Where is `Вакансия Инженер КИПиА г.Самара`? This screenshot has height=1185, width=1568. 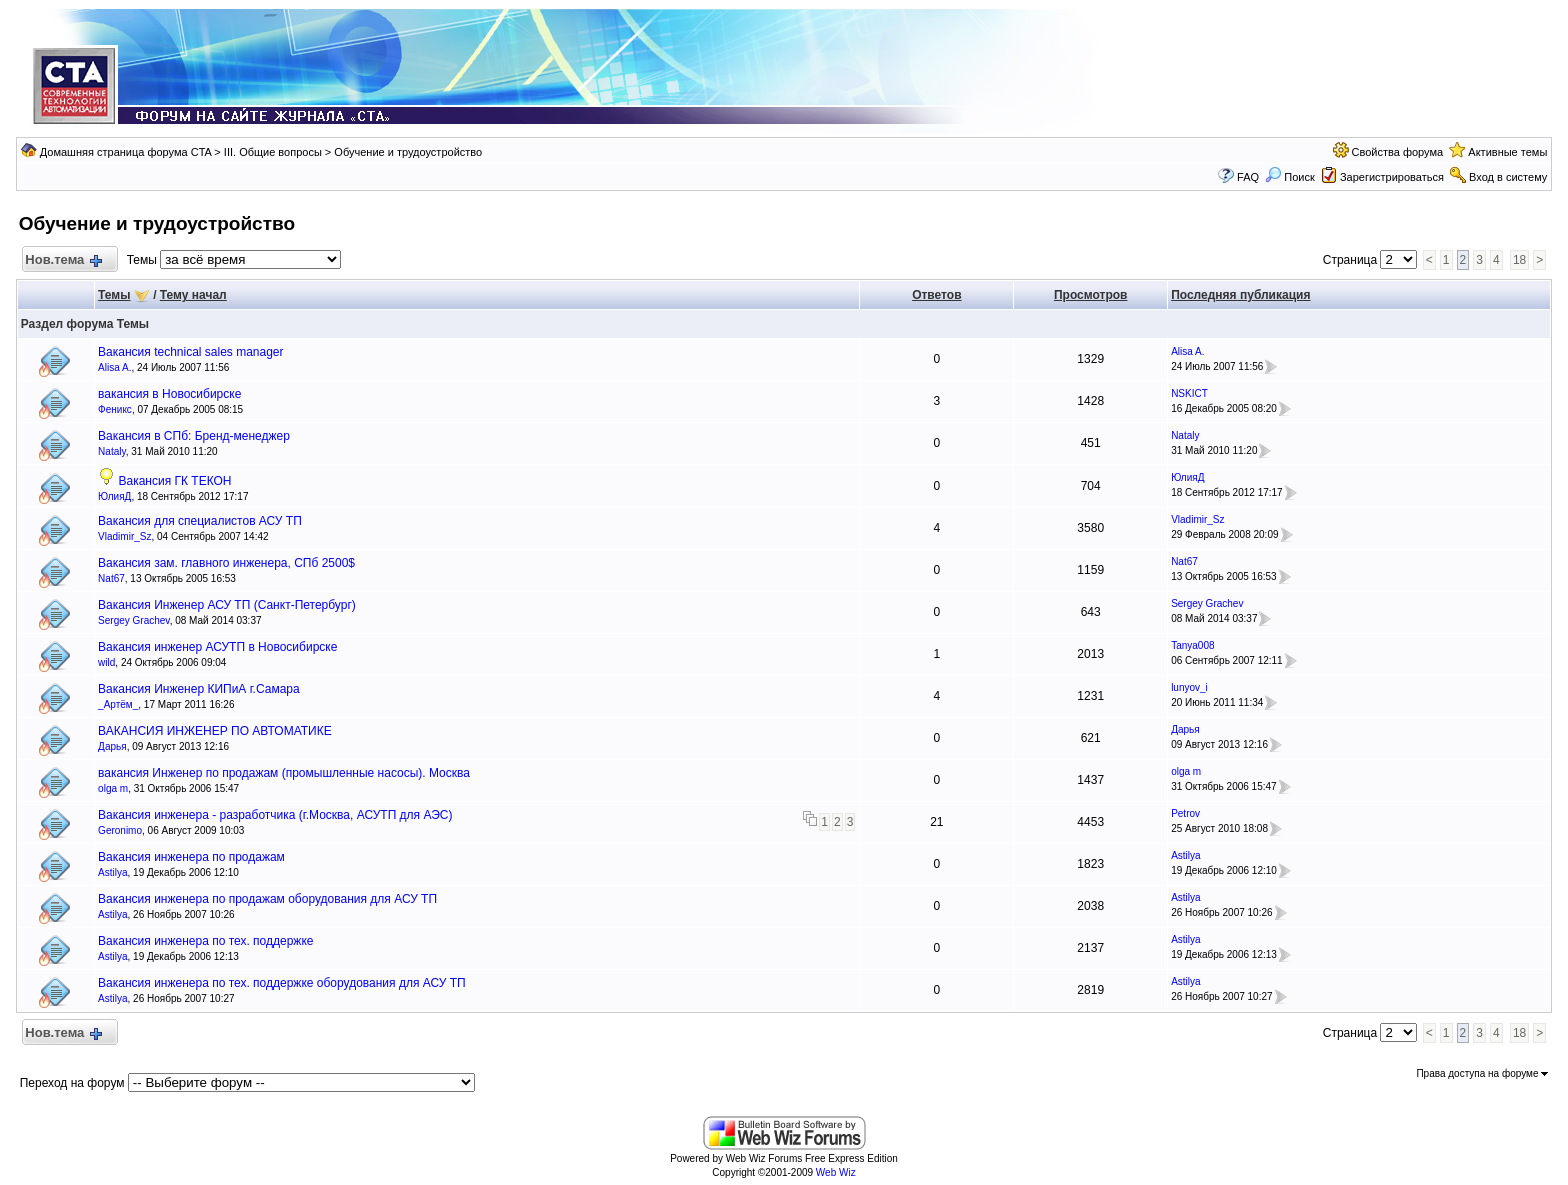
Вакансия Инженер КИПиА г.Самара is located at coordinates (199, 689).